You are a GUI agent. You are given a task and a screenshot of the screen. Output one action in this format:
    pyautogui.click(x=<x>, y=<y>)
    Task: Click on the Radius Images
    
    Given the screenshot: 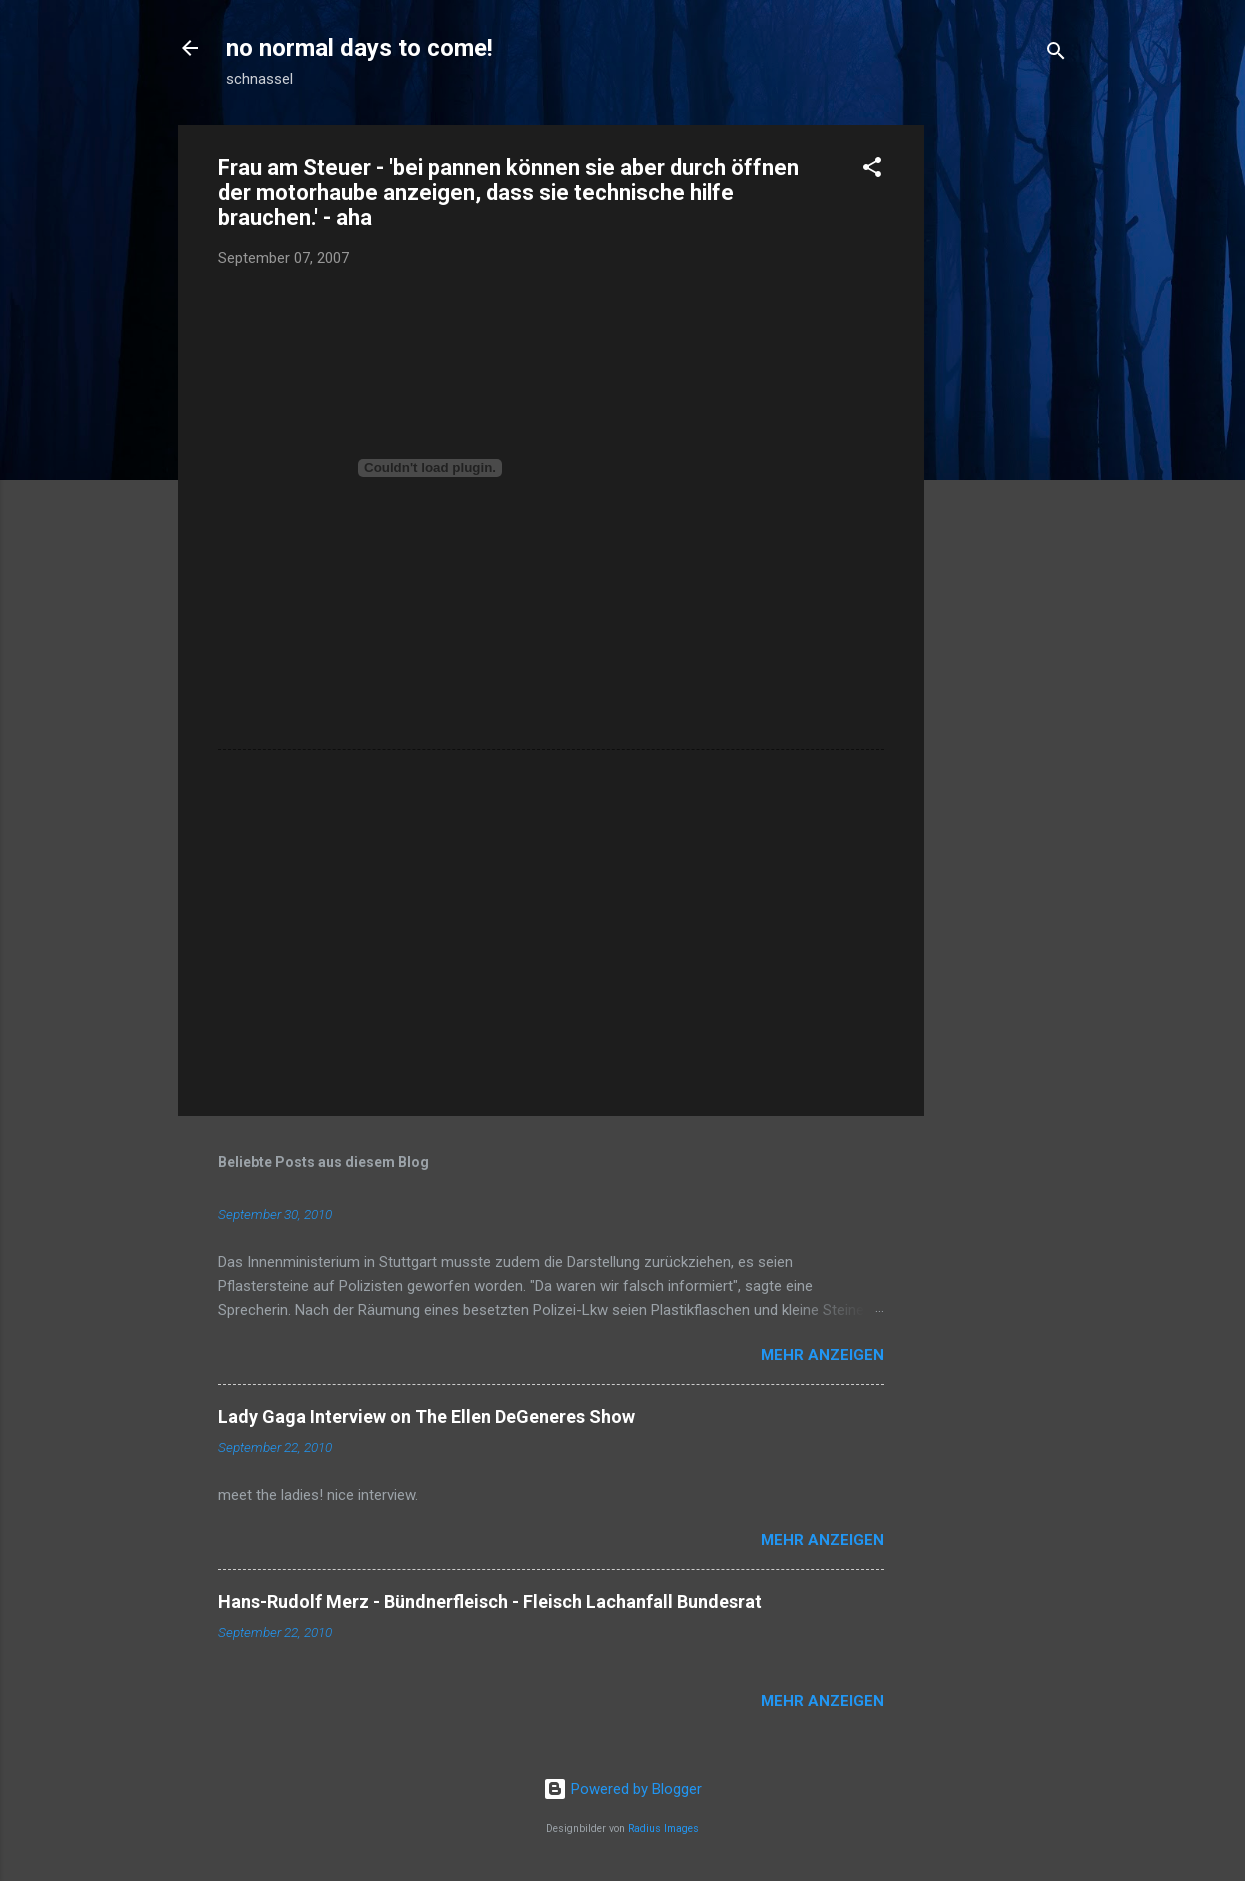 What is the action you would take?
    pyautogui.click(x=663, y=1828)
    